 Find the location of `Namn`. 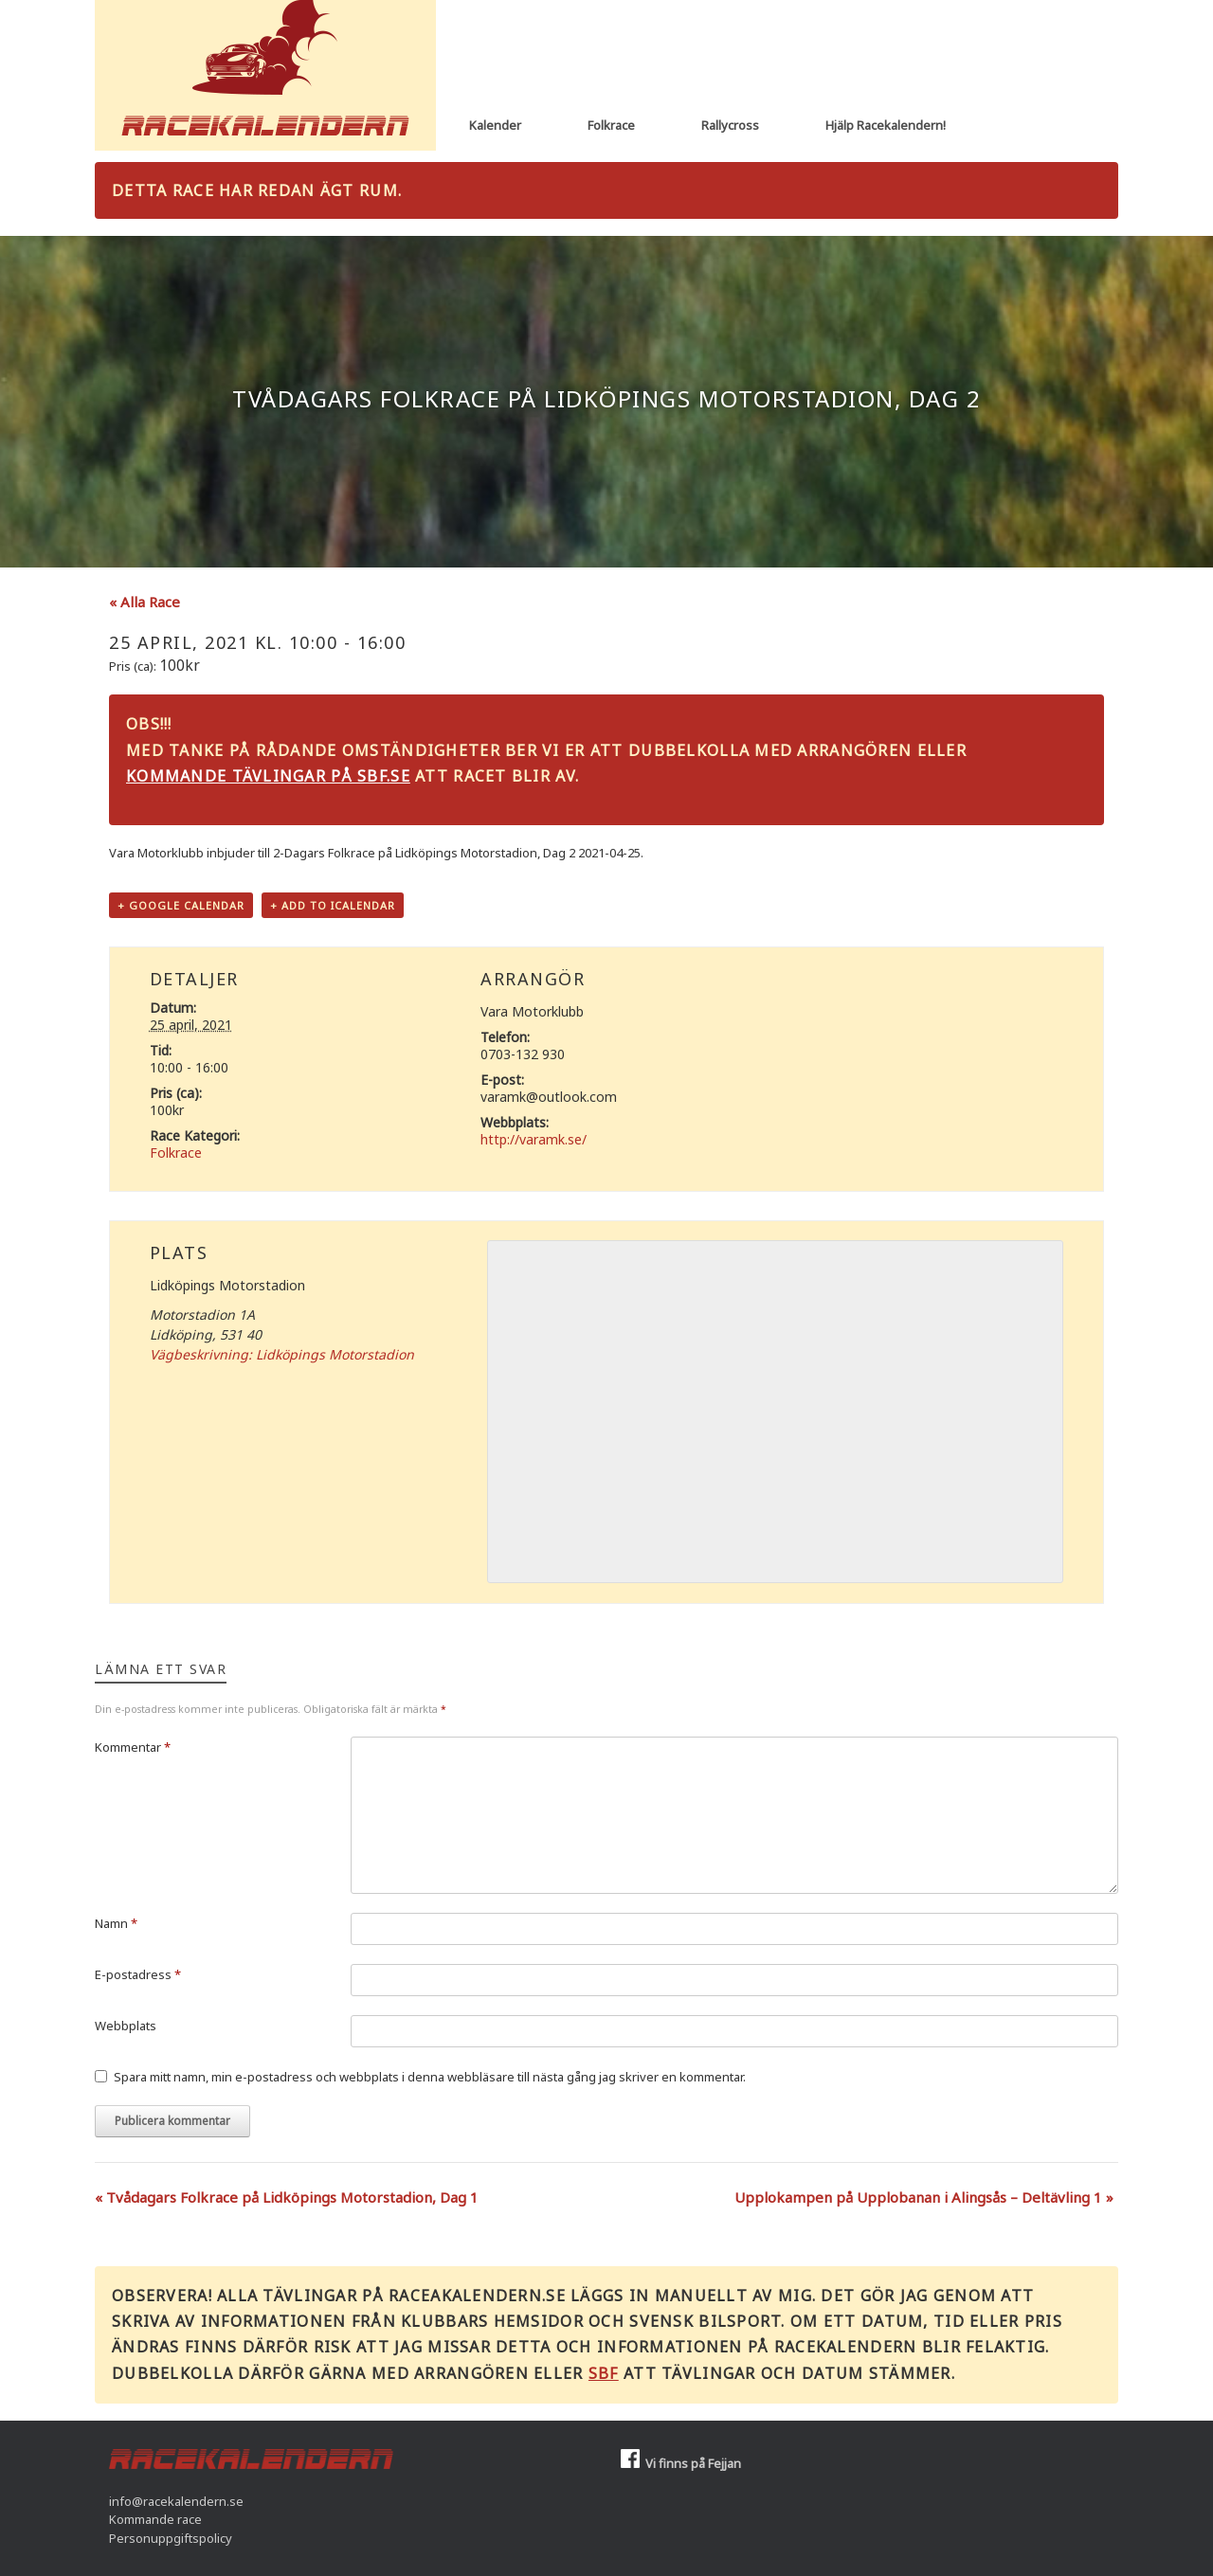

Namn is located at coordinates (116, 1923).